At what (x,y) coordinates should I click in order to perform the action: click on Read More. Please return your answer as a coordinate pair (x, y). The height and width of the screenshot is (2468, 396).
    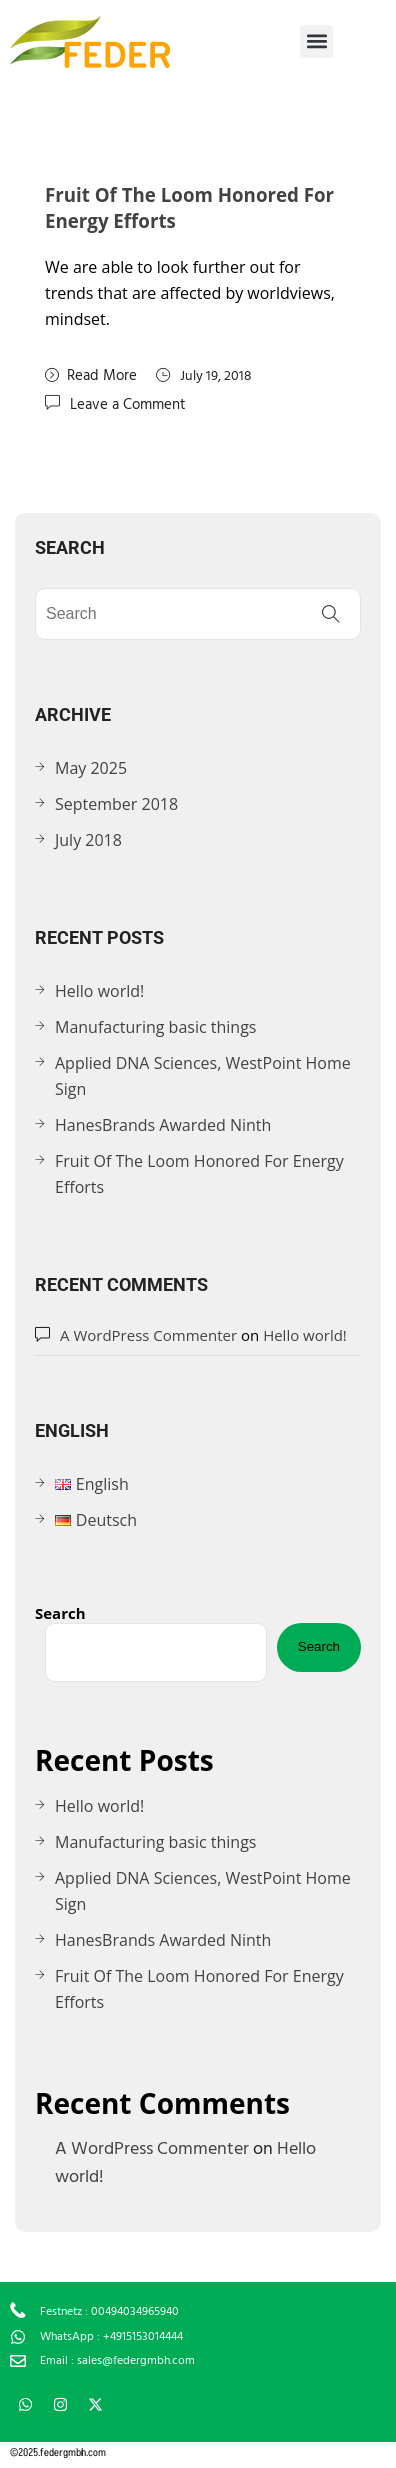
    Looking at the image, I should click on (91, 376).